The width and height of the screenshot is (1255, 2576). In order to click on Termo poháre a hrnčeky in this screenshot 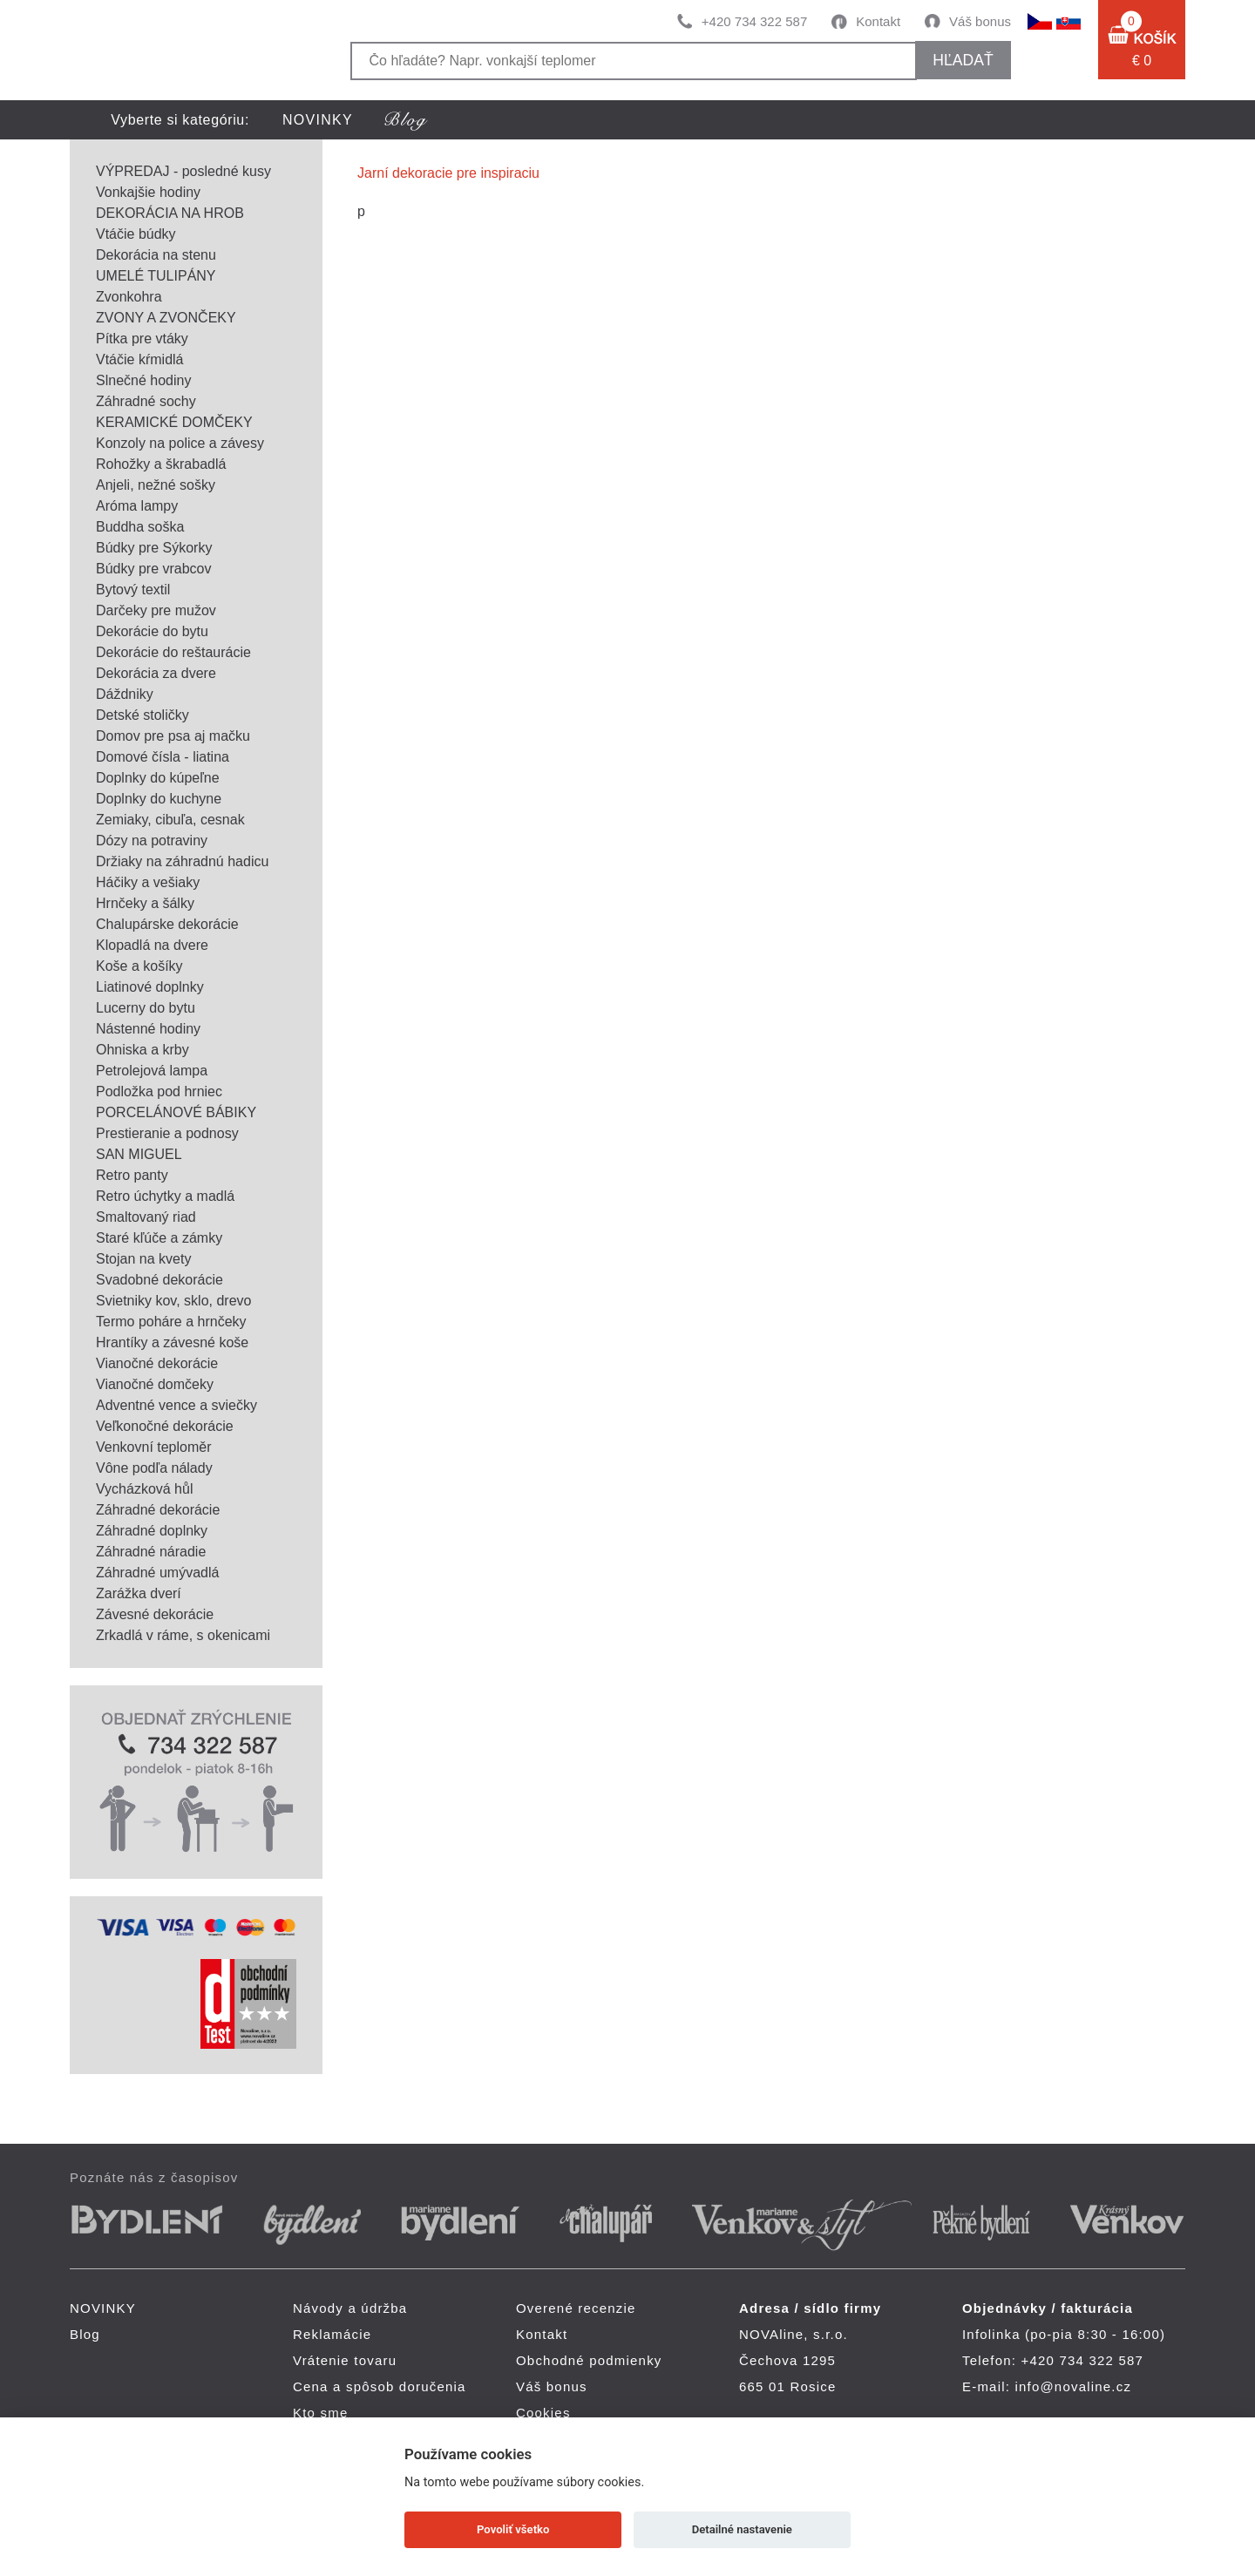, I will do `click(171, 1321)`.